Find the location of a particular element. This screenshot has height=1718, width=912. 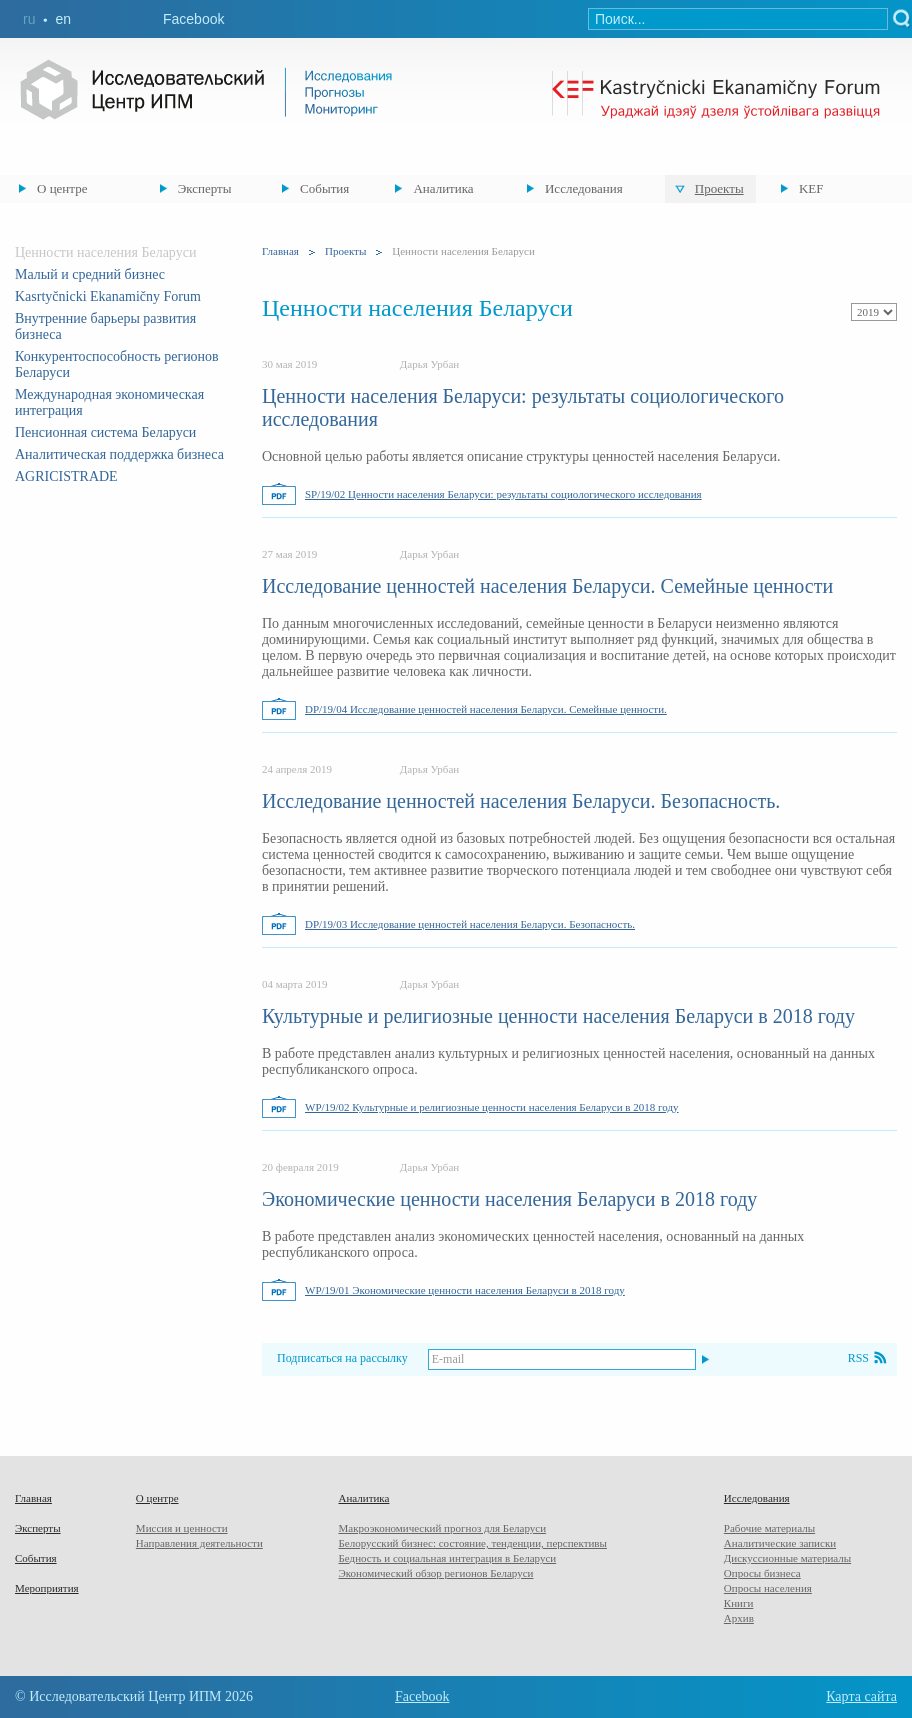

SP/19/02 Ценности населения Беларуси: результаты социологического исследования is located at coordinates (503, 494).